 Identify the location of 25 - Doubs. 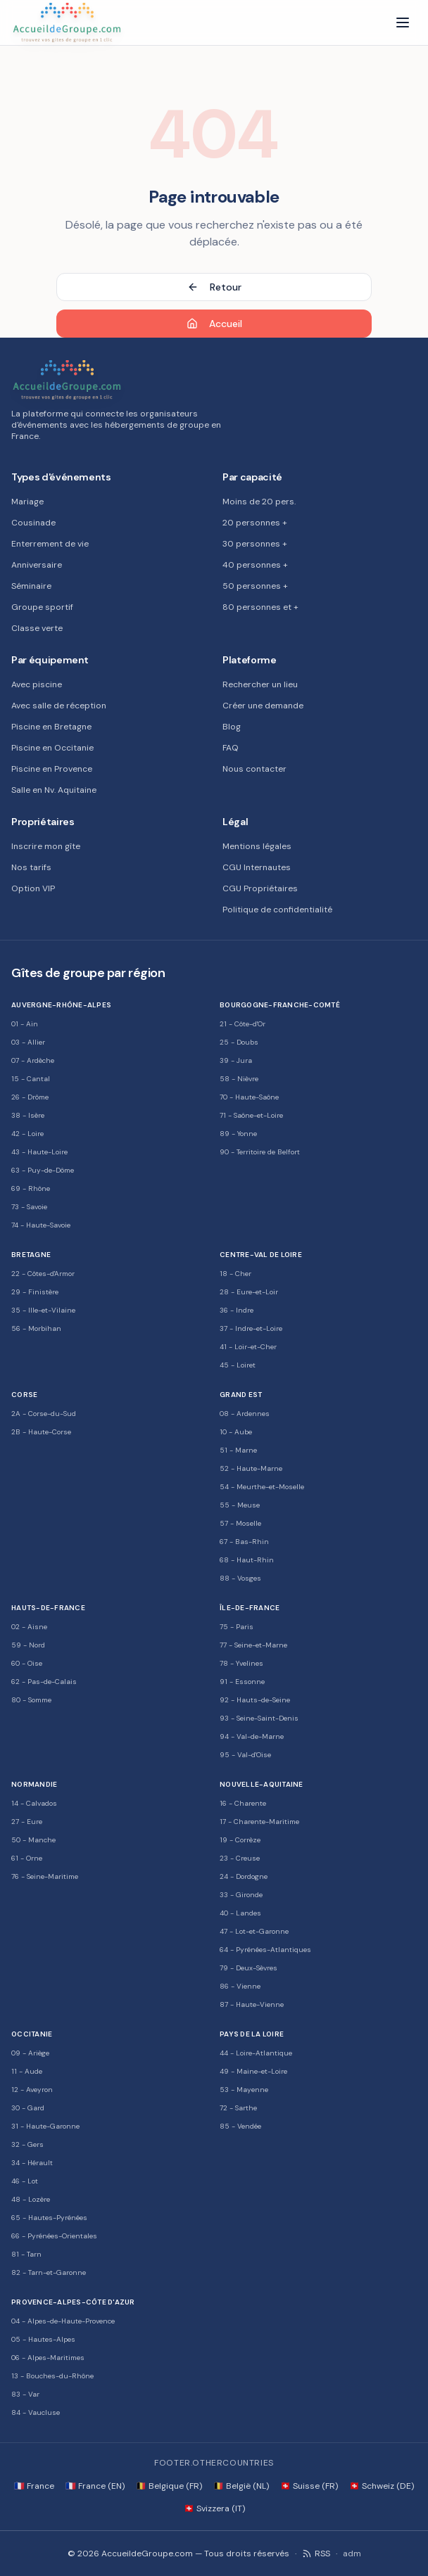
(239, 1042).